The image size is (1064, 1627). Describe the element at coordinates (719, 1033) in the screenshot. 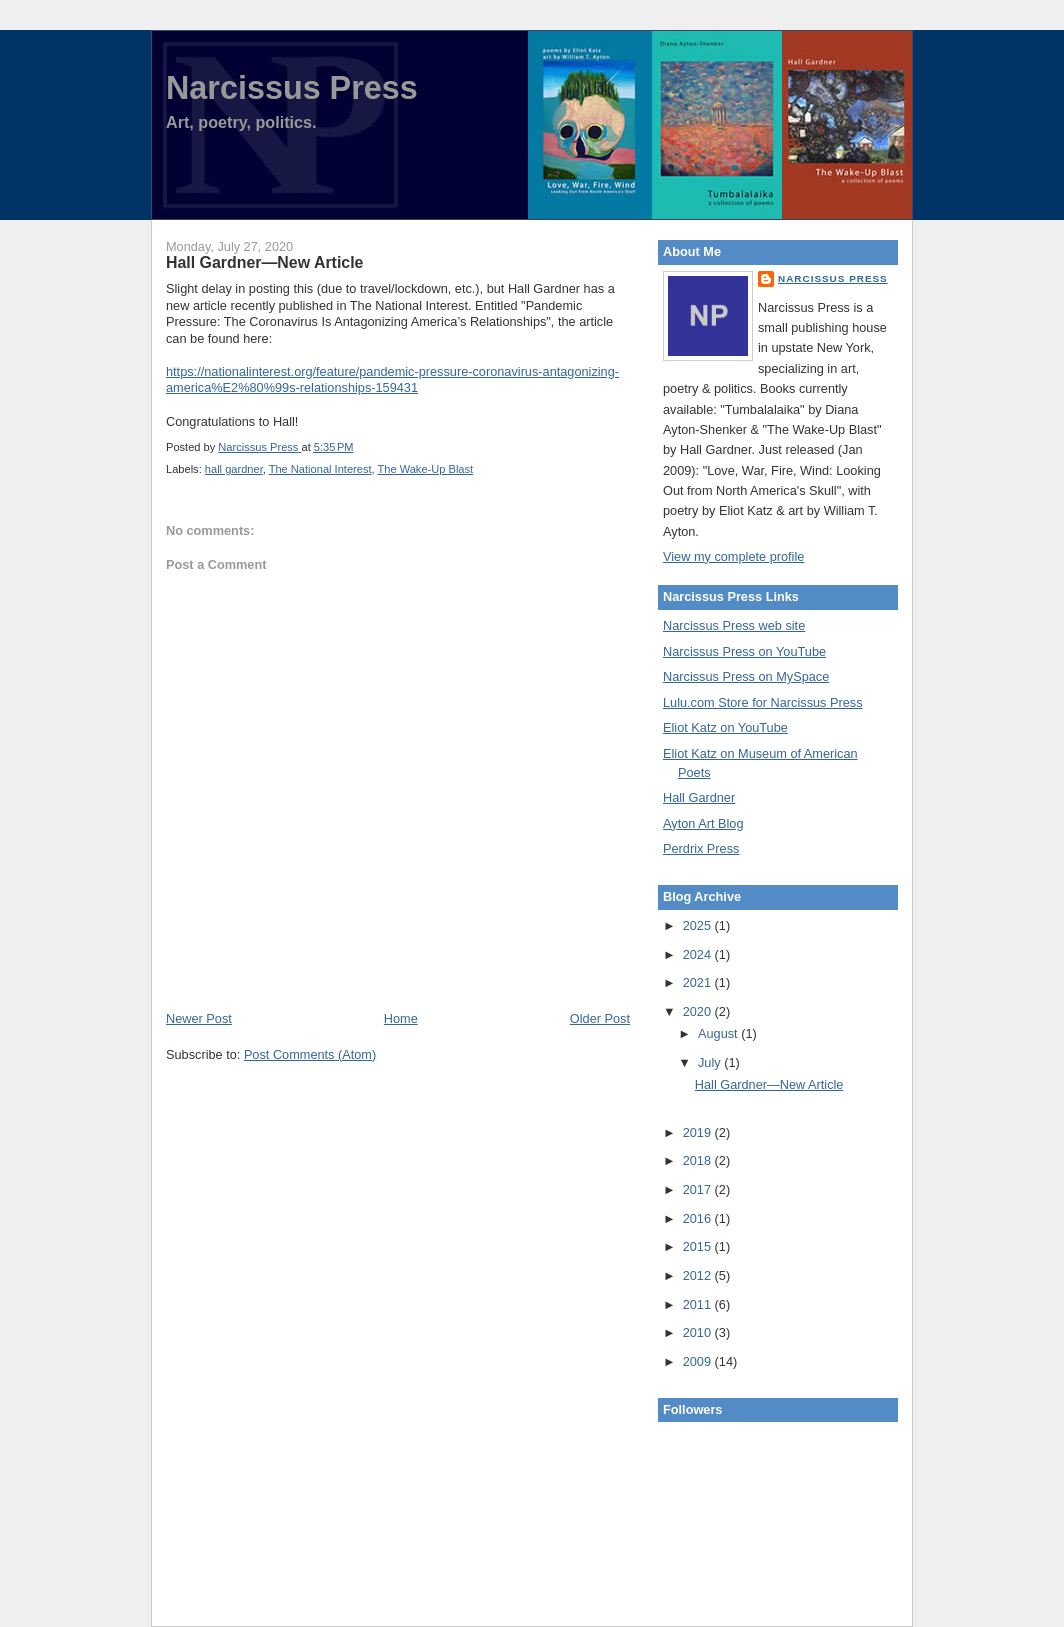

I see `August` at that location.